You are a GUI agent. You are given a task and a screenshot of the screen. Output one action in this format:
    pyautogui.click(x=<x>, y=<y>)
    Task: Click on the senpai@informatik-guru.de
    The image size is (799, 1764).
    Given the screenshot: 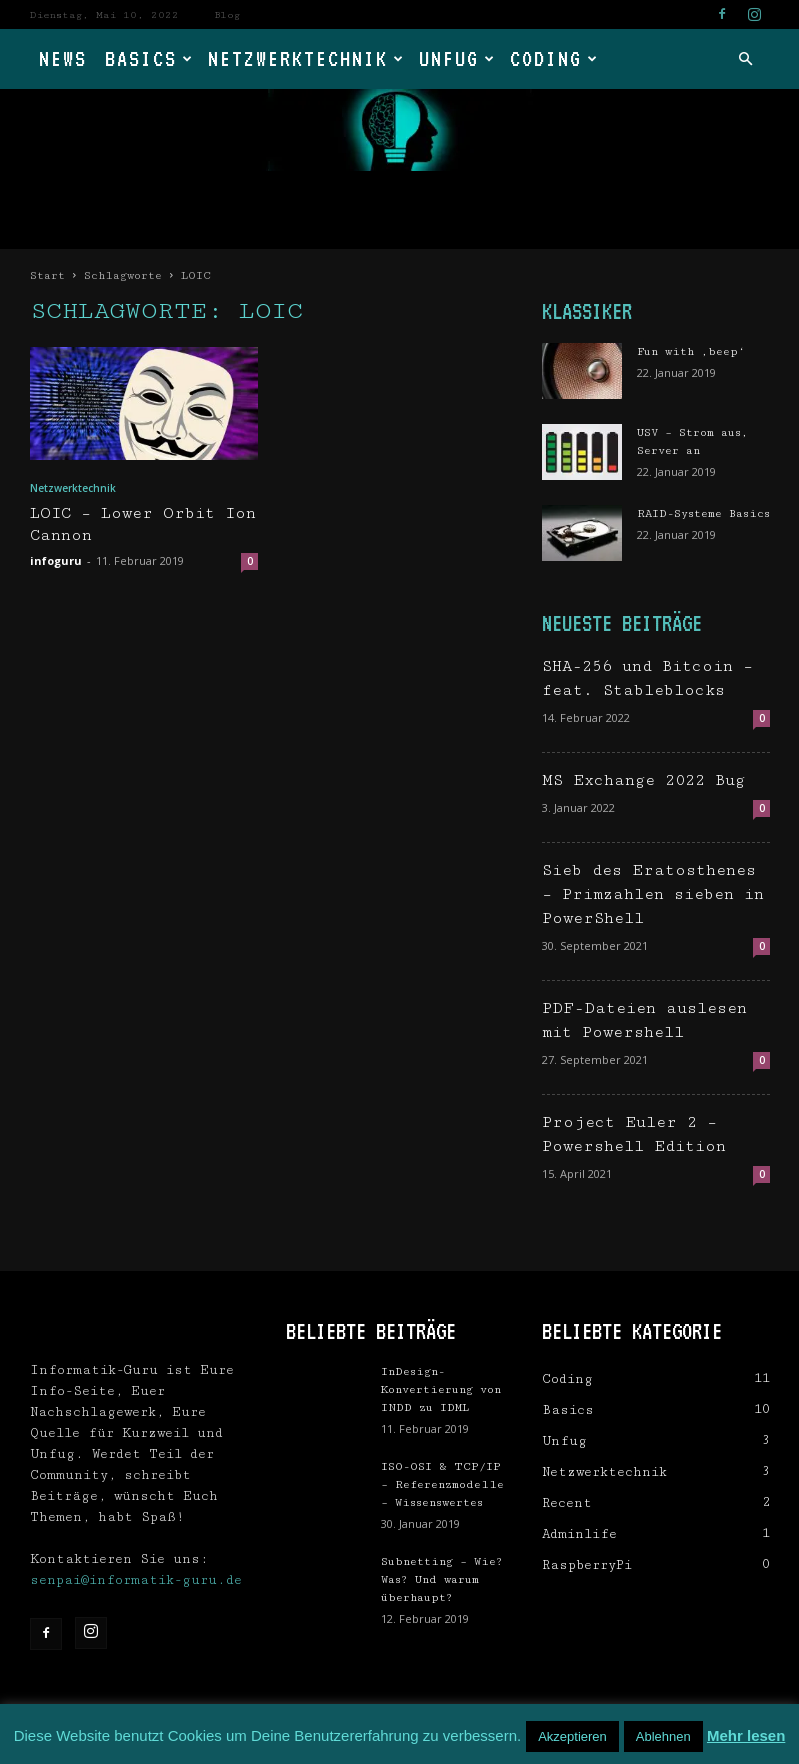 What is the action you would take?
    pyautogui.click(x=136, y=1580)
    